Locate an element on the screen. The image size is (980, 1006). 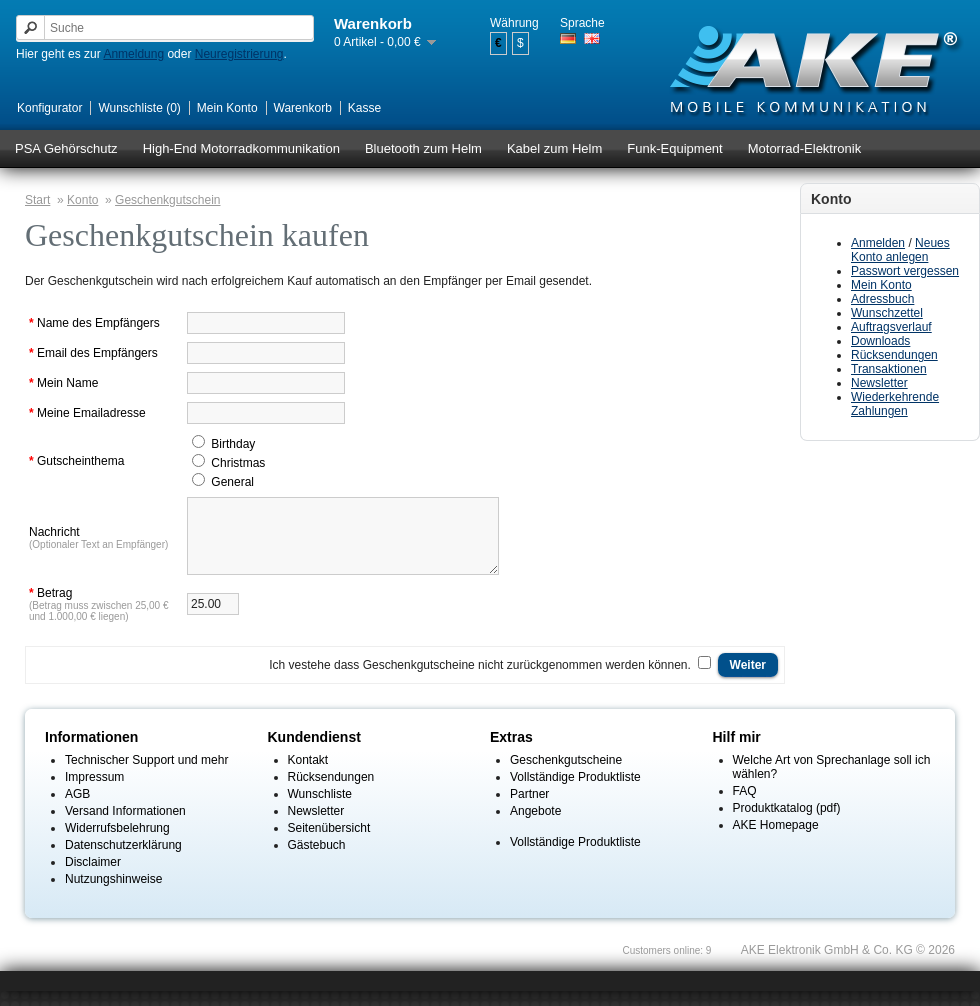
Geschenkgutscheine is located at coordinates (566, 775).